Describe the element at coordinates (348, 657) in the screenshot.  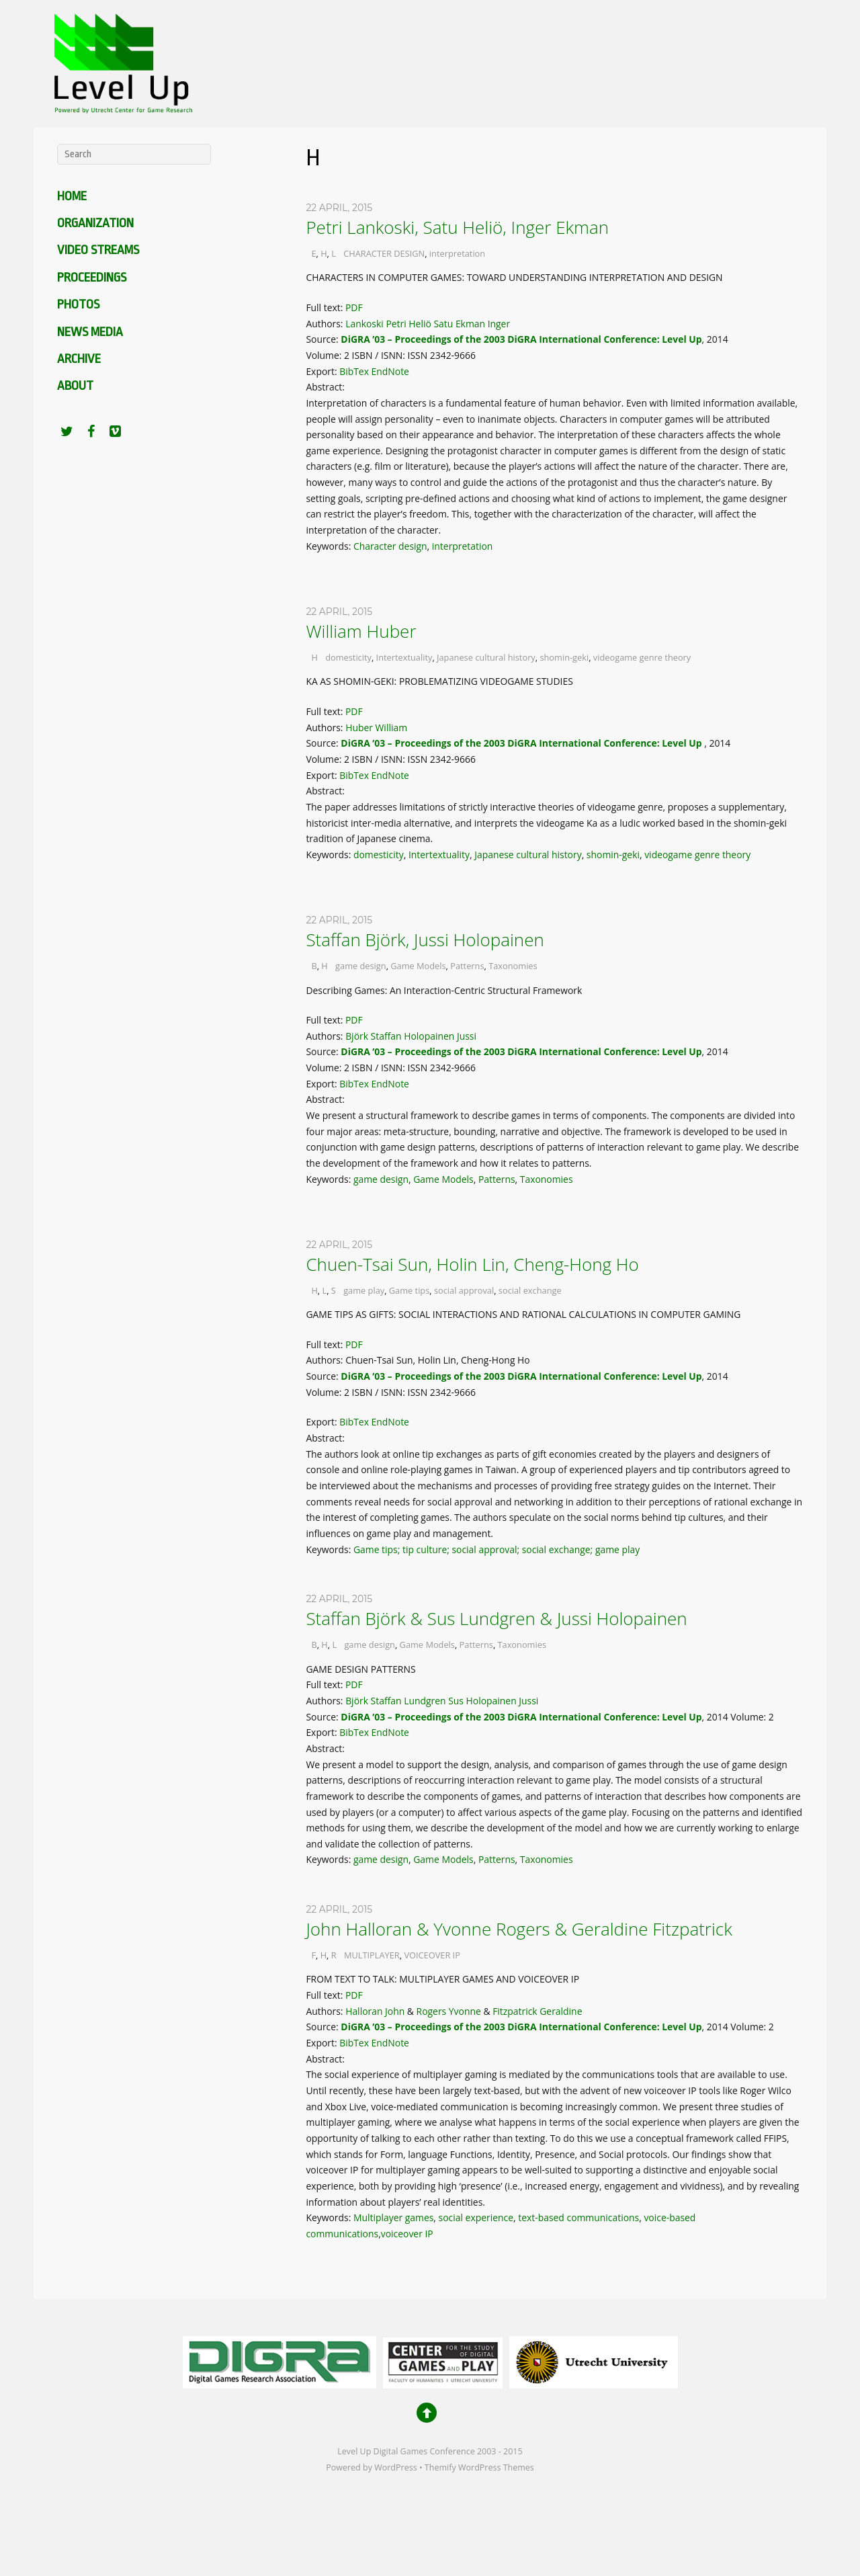
I see `domesticity` at that location.